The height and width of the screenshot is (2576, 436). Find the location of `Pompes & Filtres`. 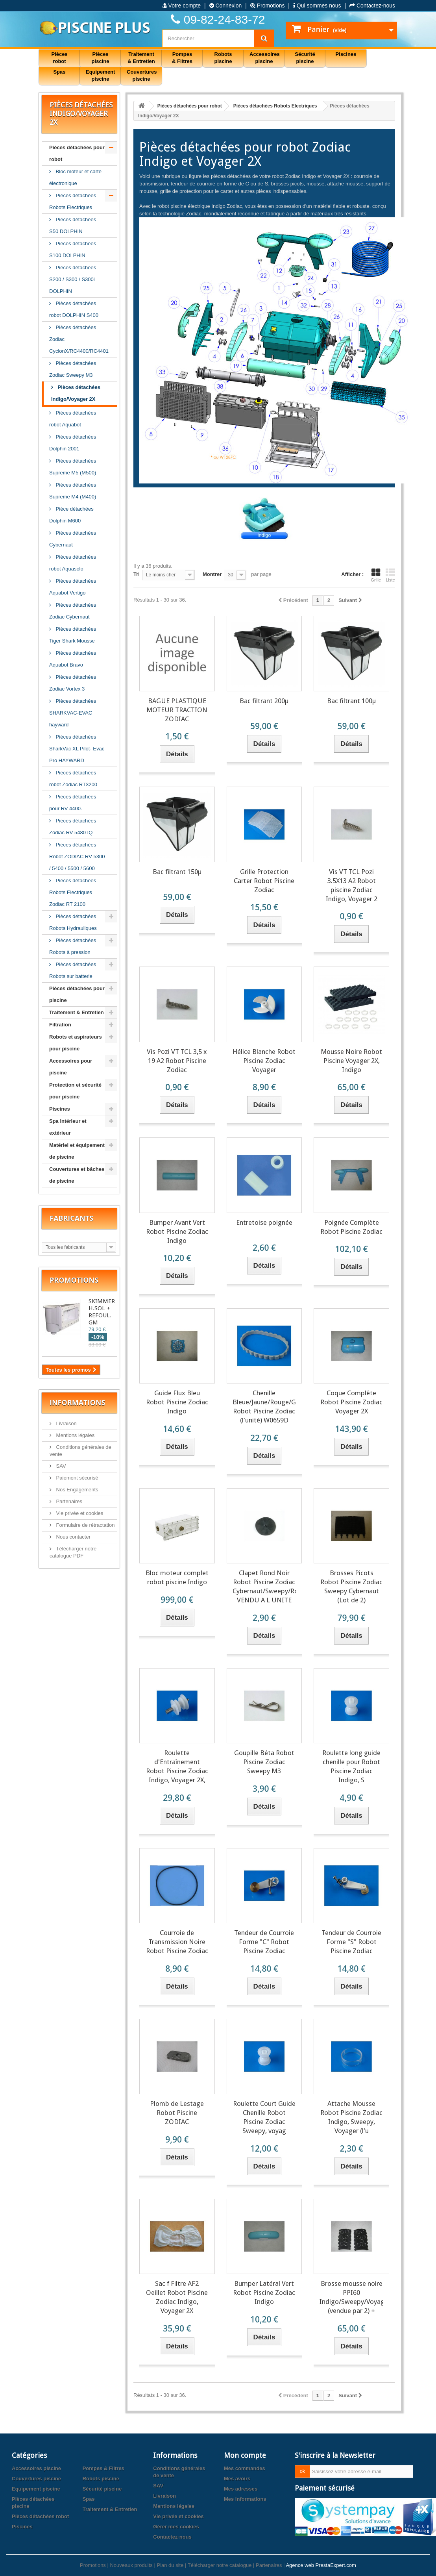

Pompes & Filtres is located at coordinates (103, 2468).